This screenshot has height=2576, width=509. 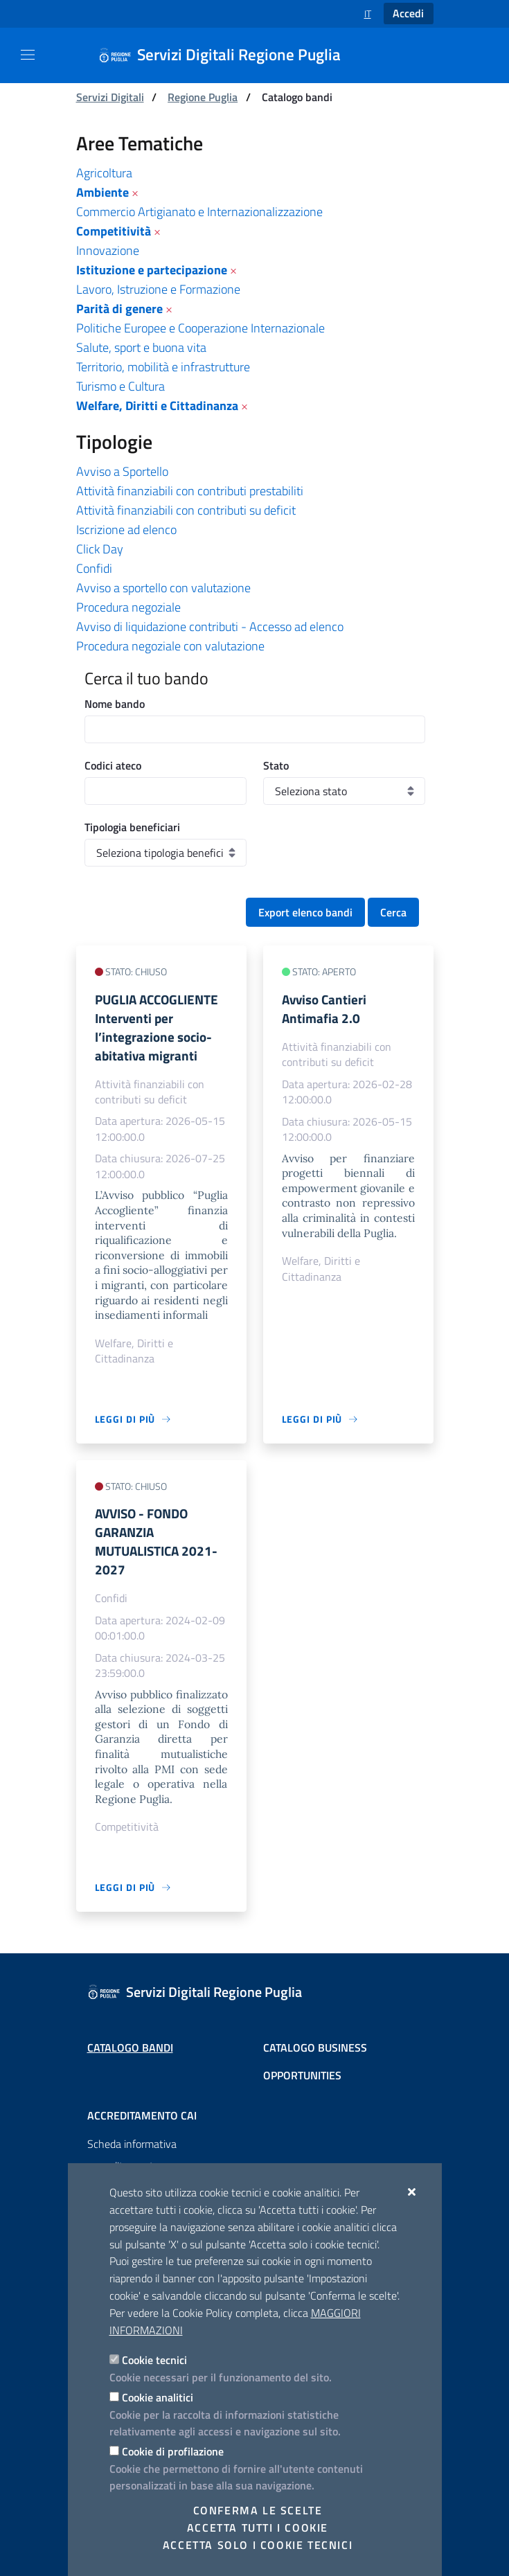 What do you see at coordinates (186, 510) in the screenshot?
I see `Attività finanziabili con contributi su deficit` at bounding box center [186, 510].